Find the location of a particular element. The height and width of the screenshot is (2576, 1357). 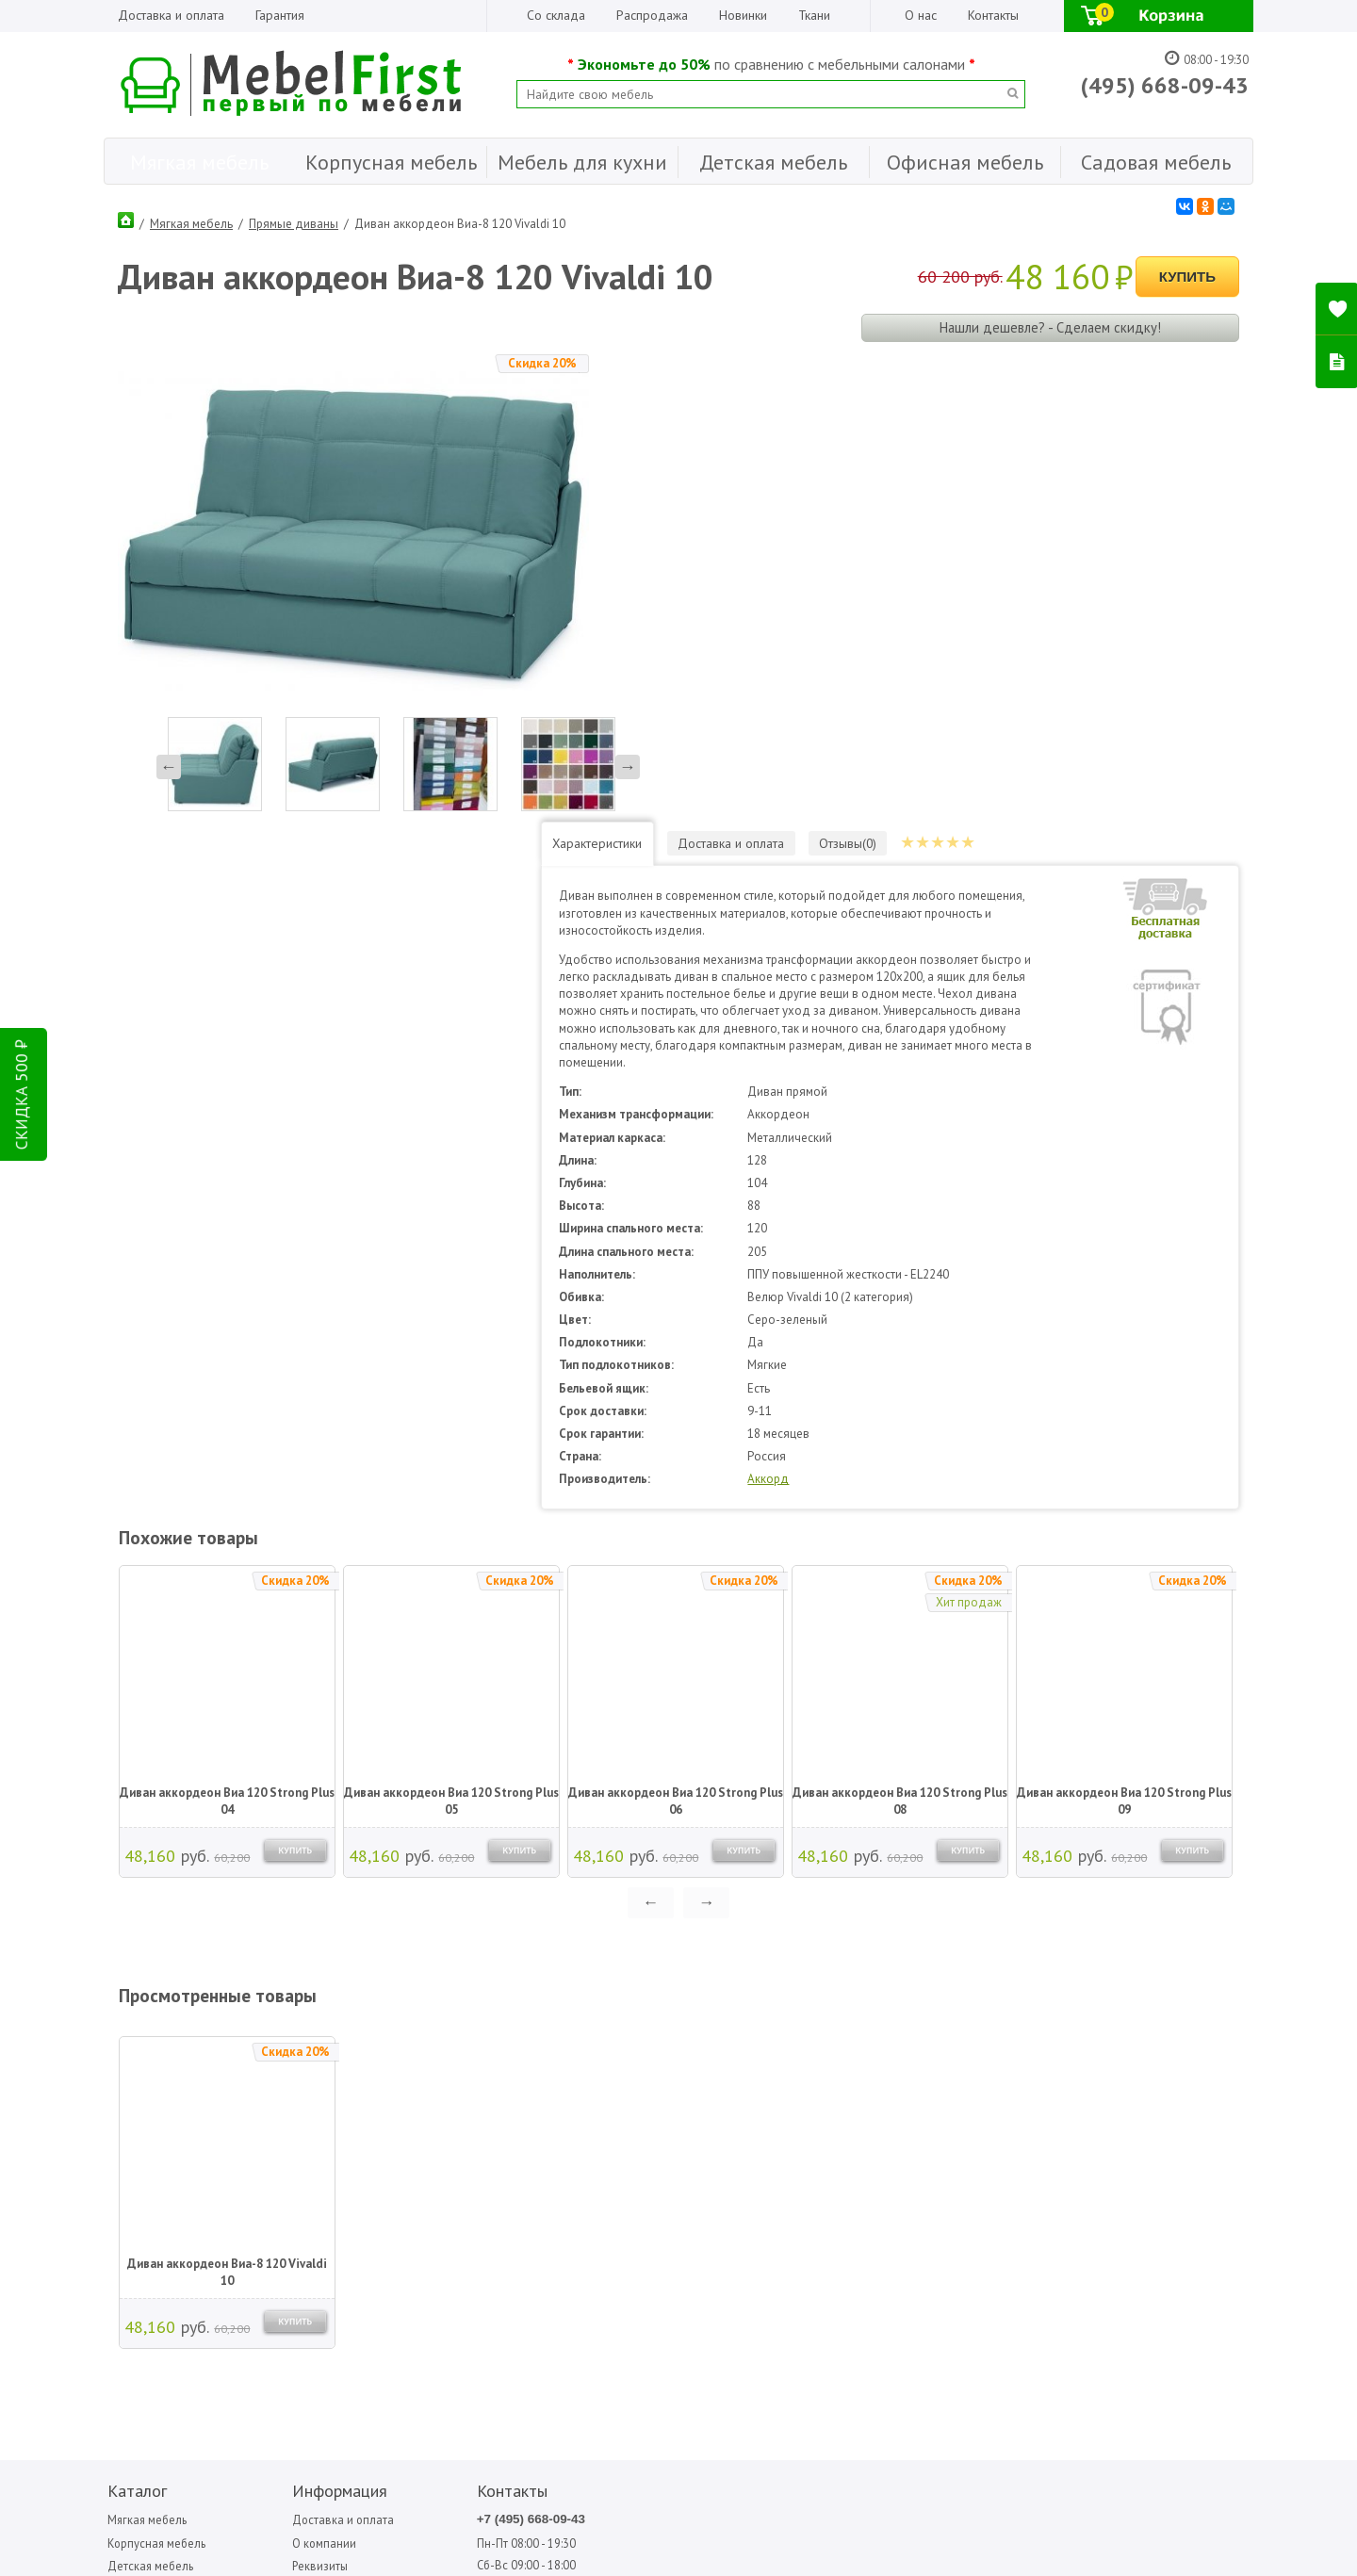

Контакты is located at coordinates (993, 15).